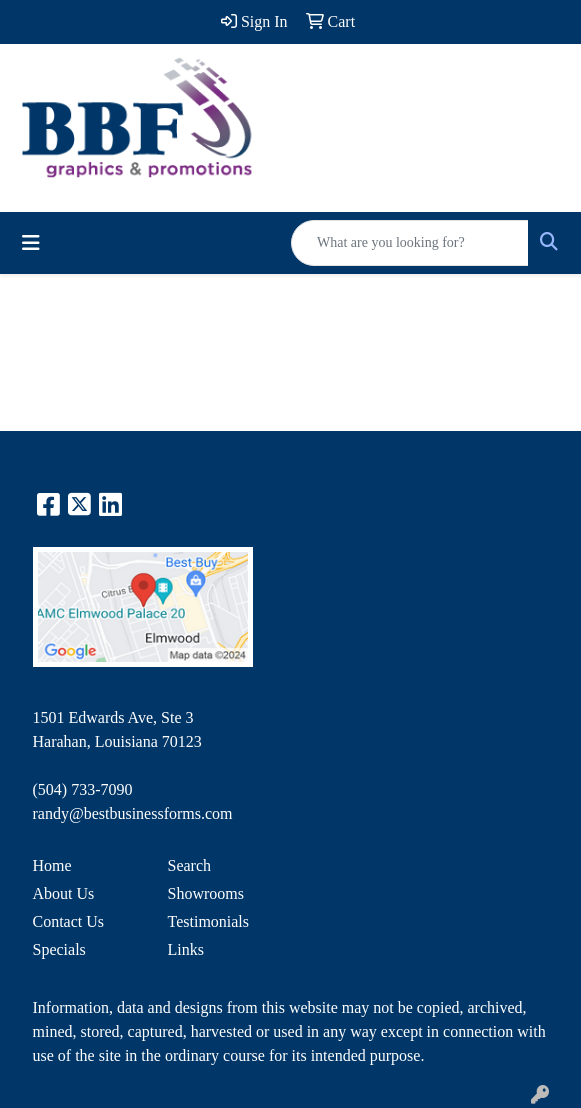  I want to click on [Toggle navigation], so click(31, 243).